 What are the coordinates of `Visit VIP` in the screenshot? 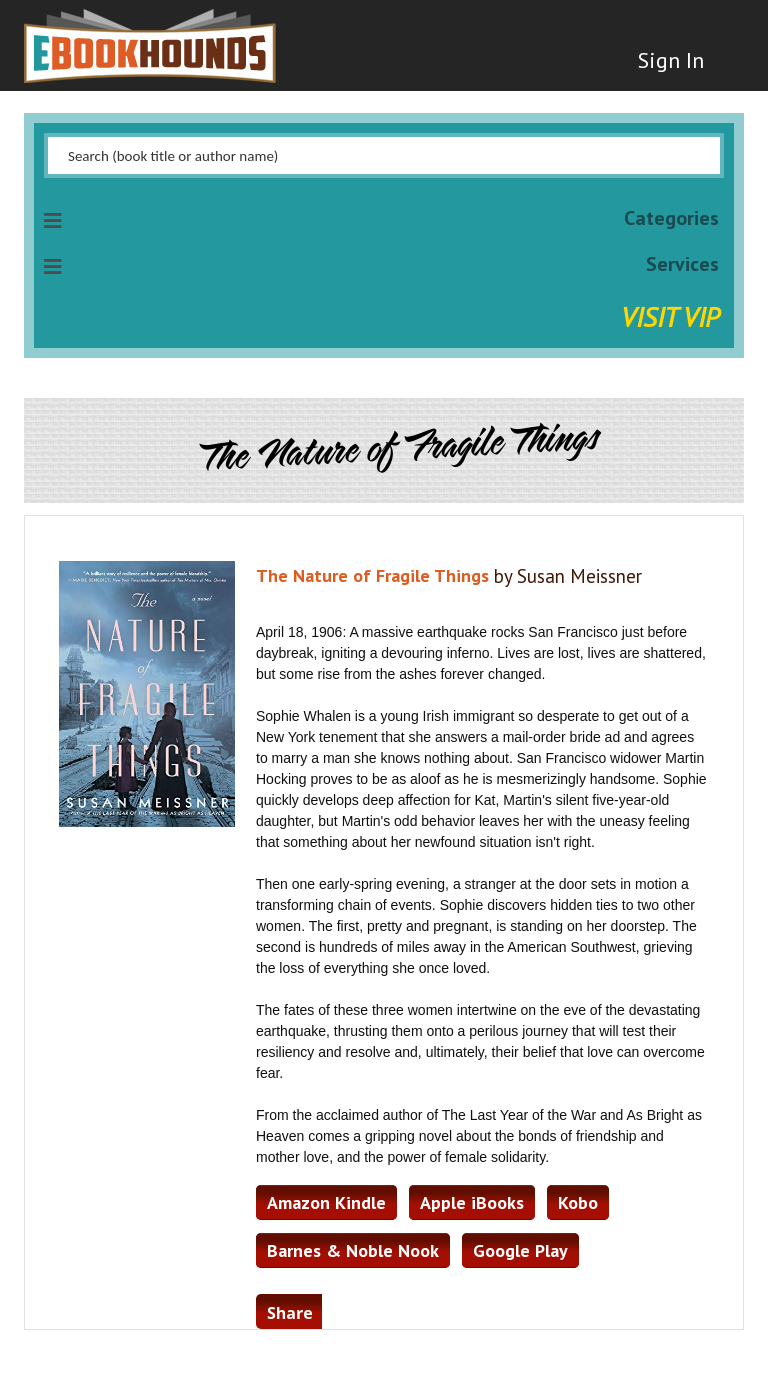 It's located at (670, 316).